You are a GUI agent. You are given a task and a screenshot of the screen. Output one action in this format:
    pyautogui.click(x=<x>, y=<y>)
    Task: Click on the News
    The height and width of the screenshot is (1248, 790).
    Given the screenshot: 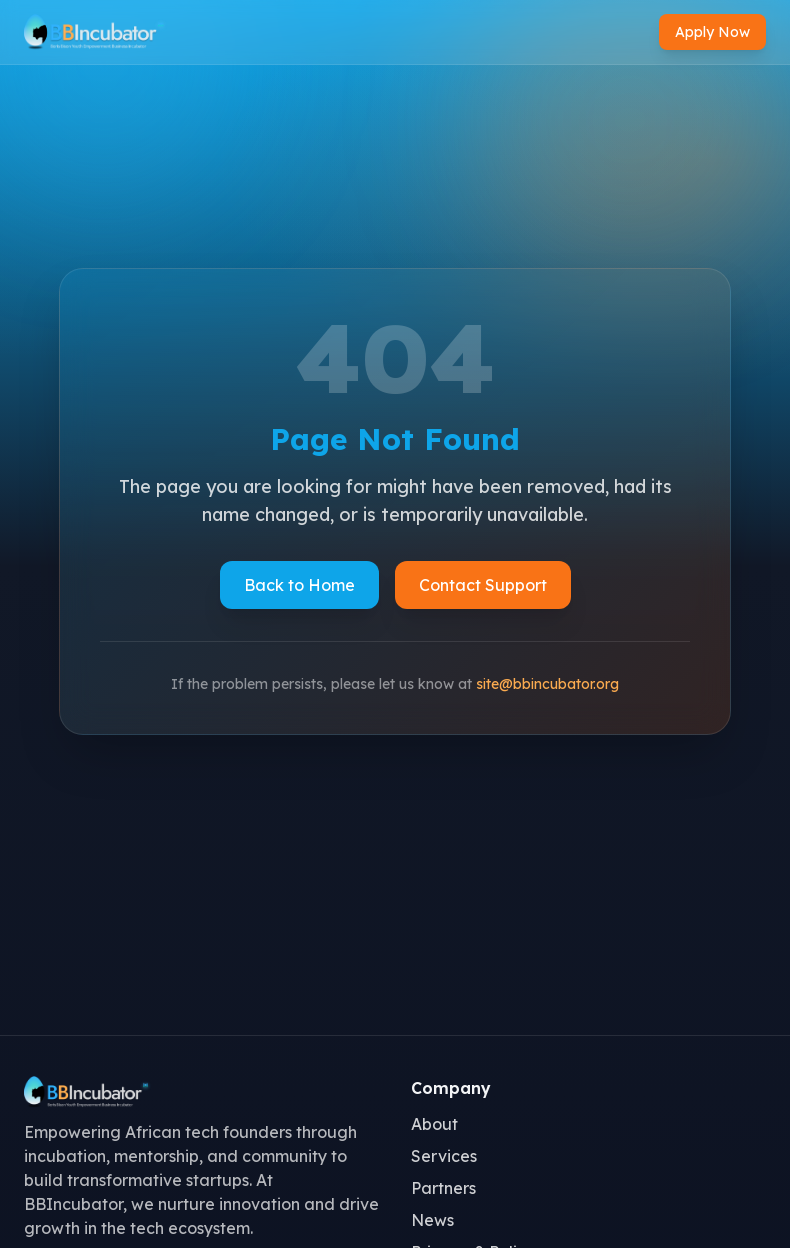 What is the action you would take?
    pyautogui.click(x=432, y=1220)
    